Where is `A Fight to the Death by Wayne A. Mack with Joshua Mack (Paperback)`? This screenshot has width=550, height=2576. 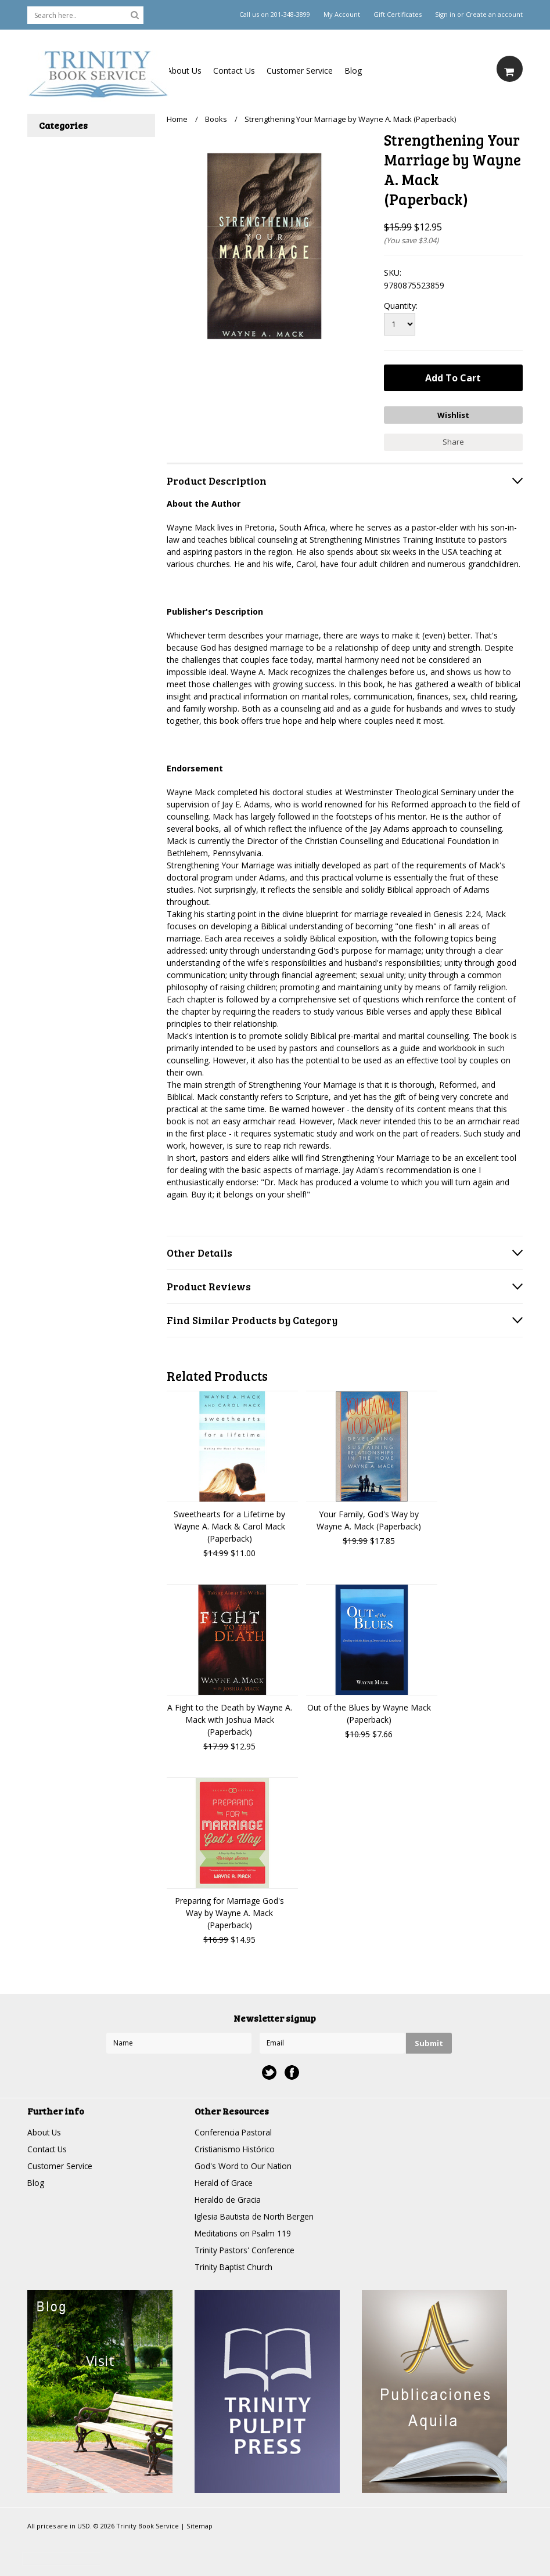
A Fight to the Death by Wayne A. Mack with Joshua Mack (Paperback) is located at coordinates (229, 1718).